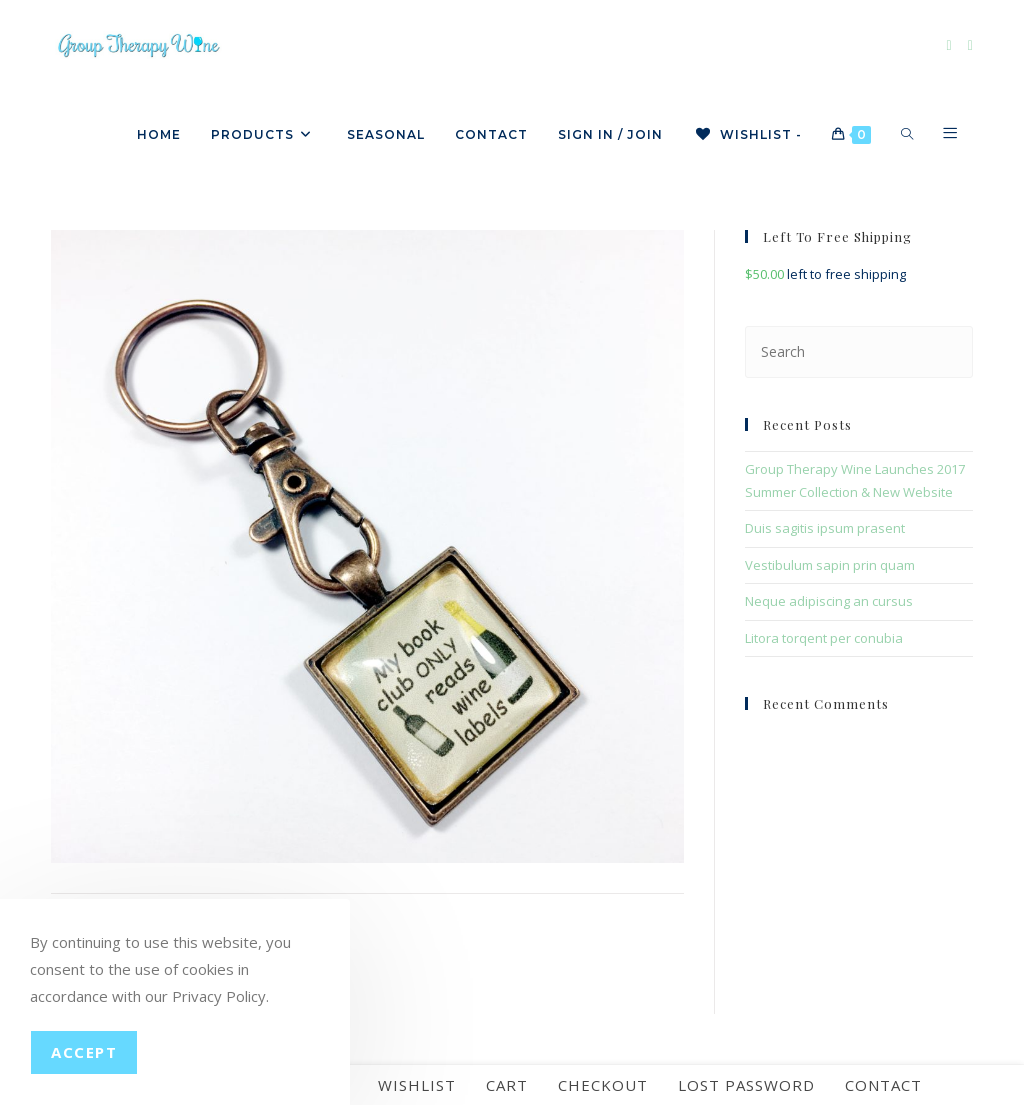 The image size is (1024, 1105). Describe the element at coordinates (830, 565) in the screenshot. I see `Vestibulum sapin prin quam` at that location.